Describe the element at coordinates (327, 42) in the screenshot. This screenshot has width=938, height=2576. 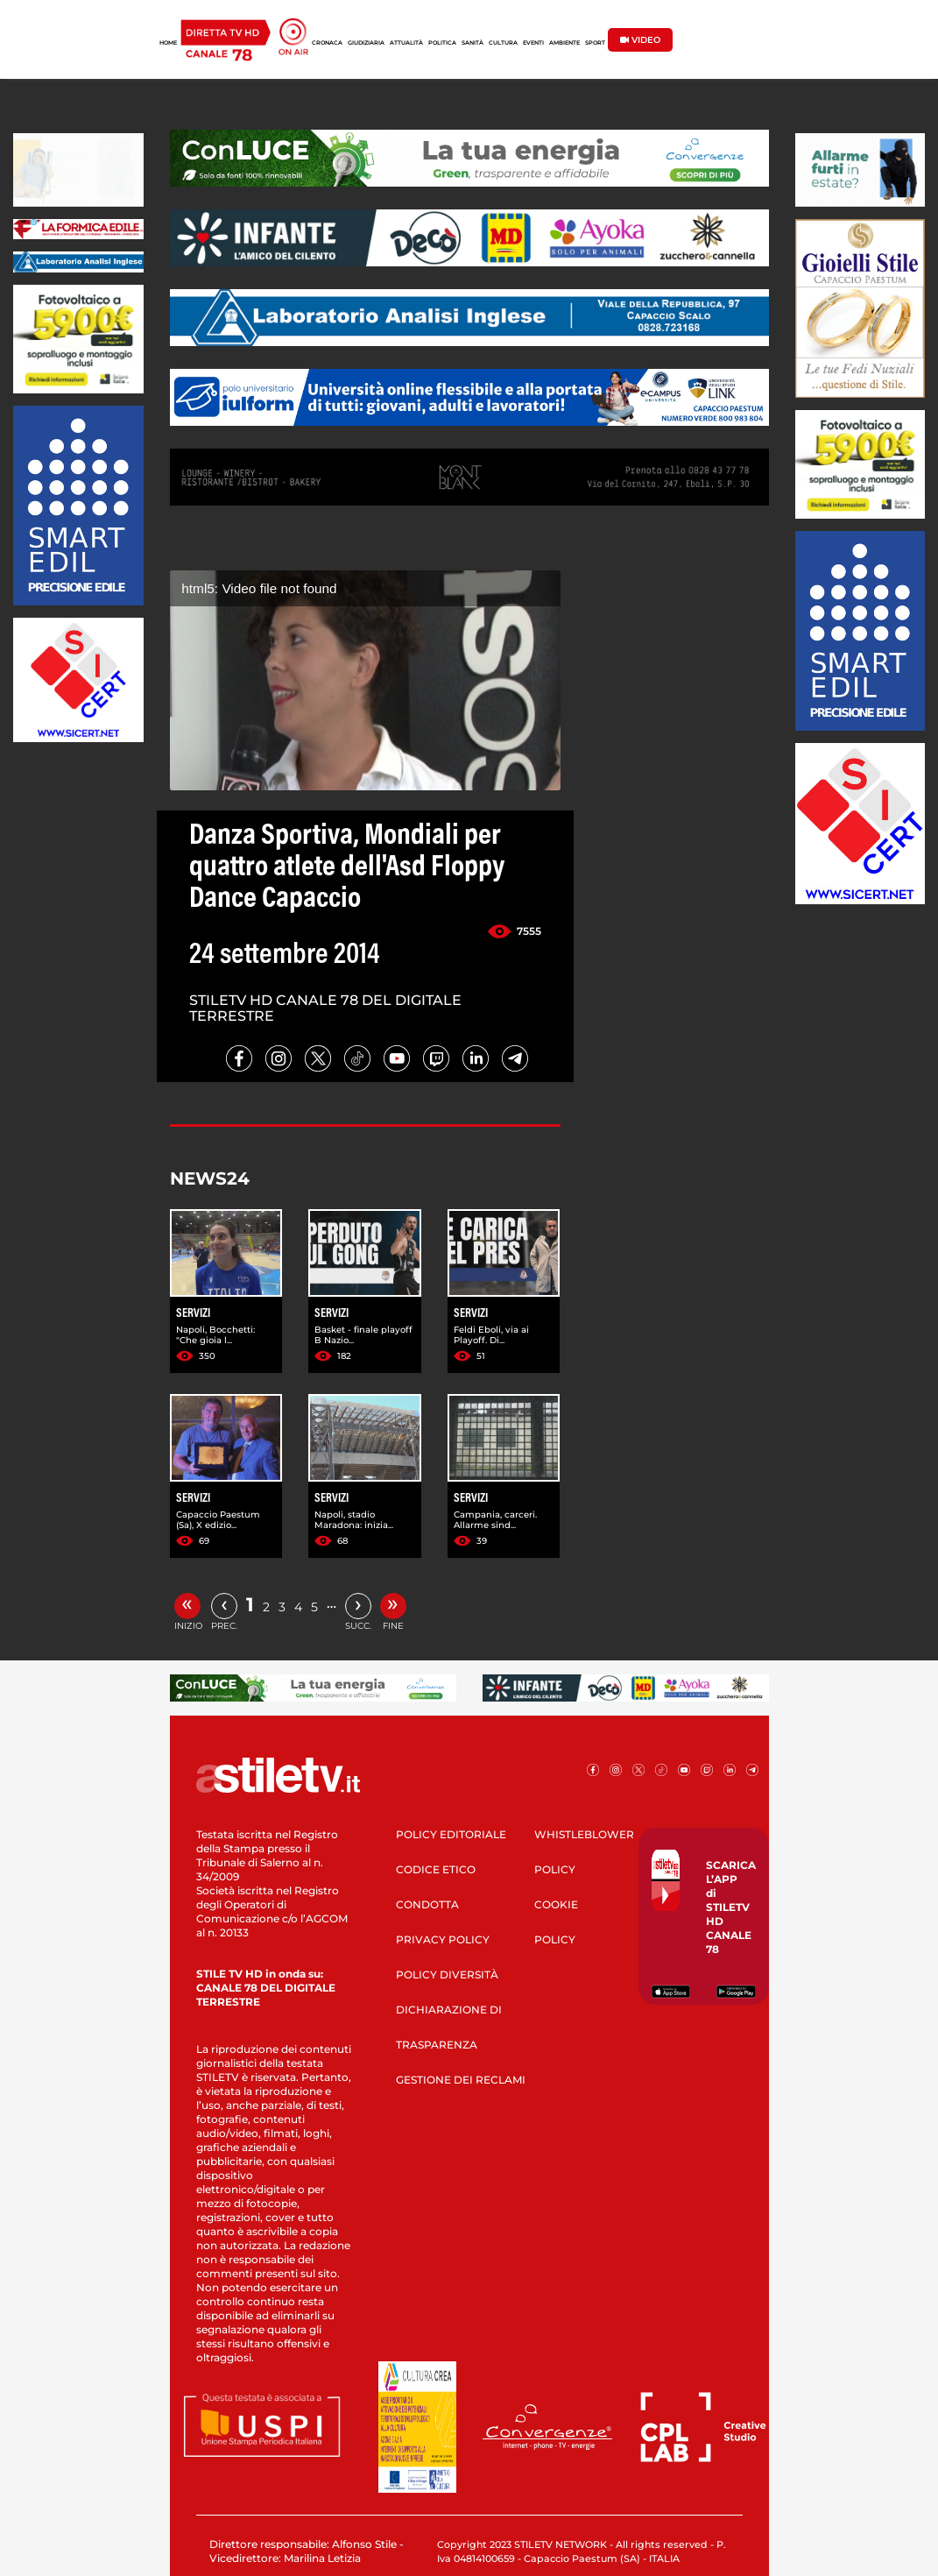
I see `CRONACA` at that location.